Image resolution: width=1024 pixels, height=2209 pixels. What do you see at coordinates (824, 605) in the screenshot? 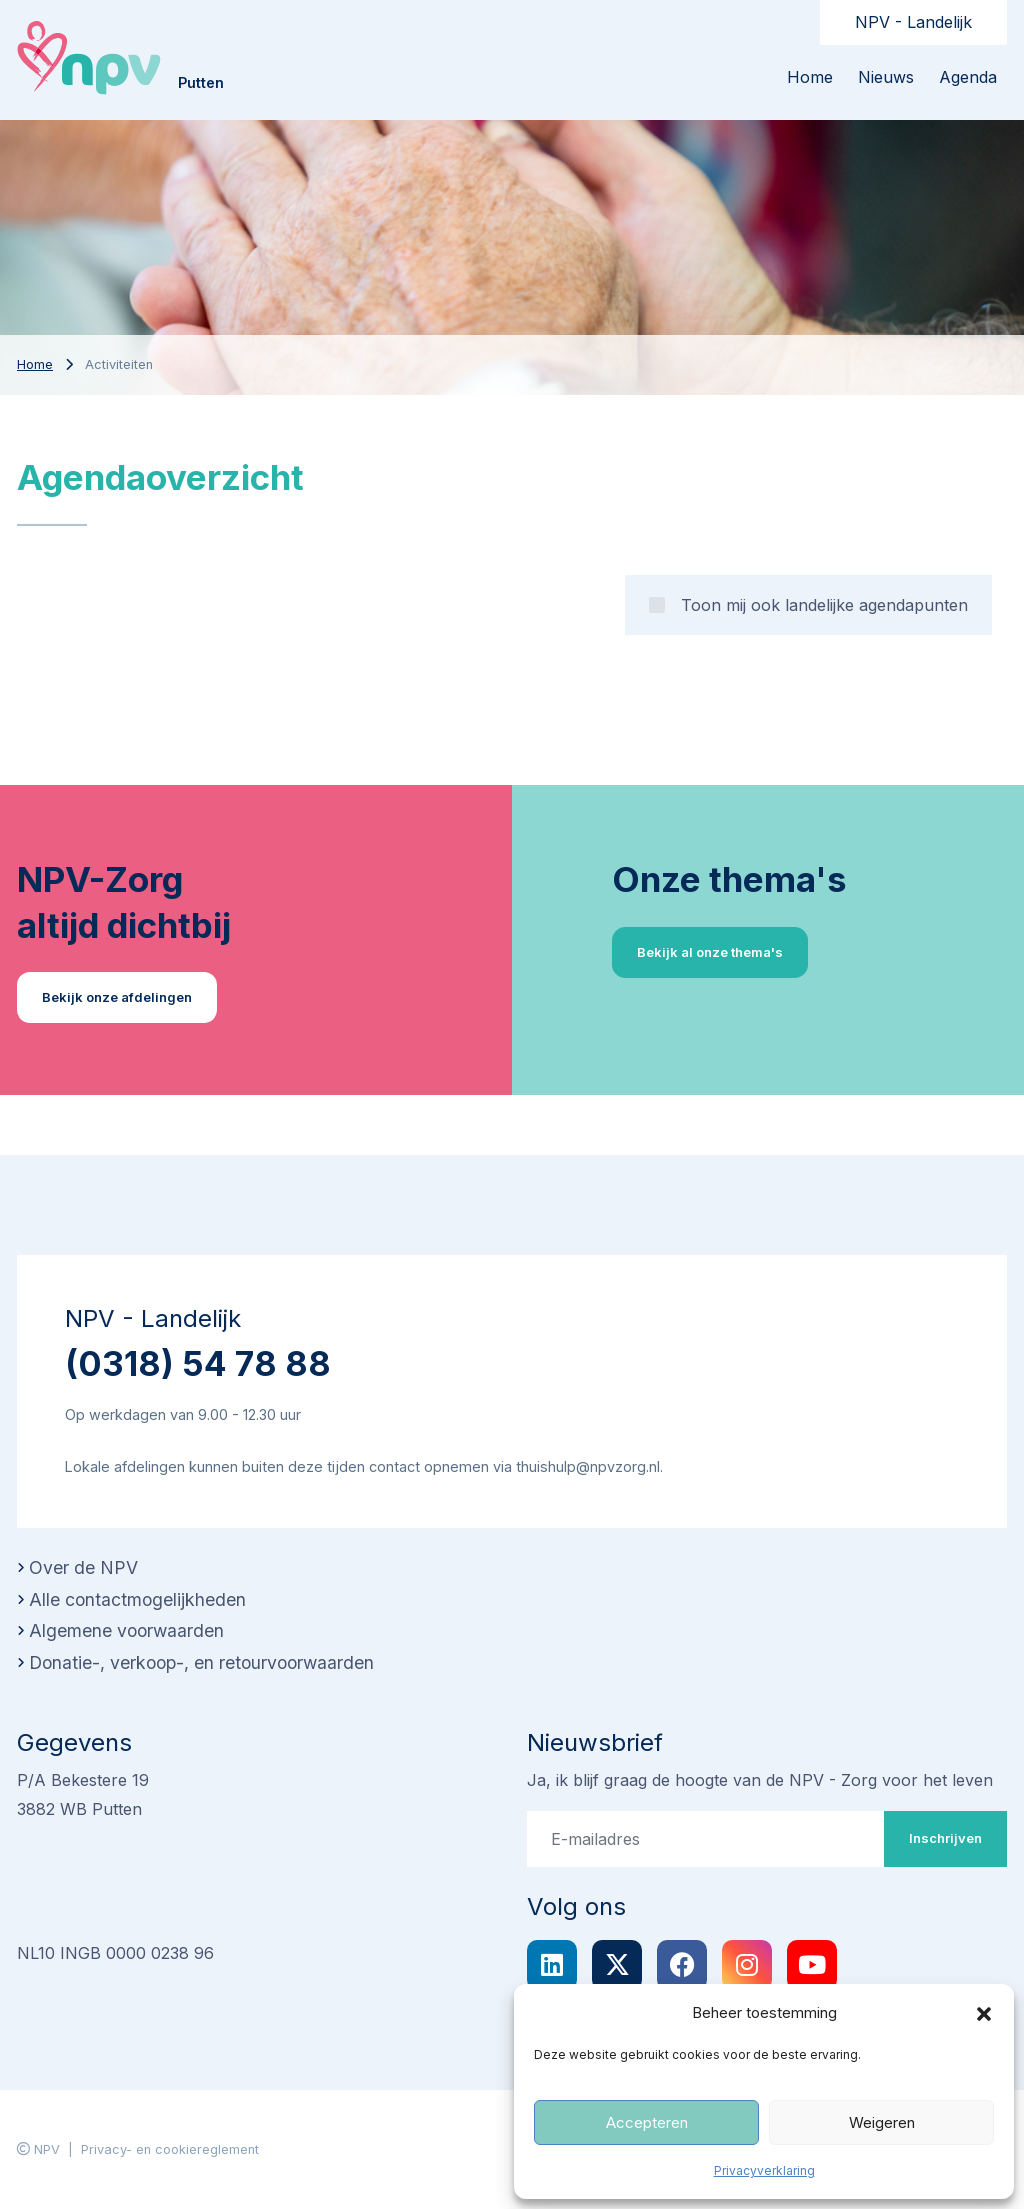
I see `Toon mij ook landelijke agendapunten` at bounding box center [824, 605].